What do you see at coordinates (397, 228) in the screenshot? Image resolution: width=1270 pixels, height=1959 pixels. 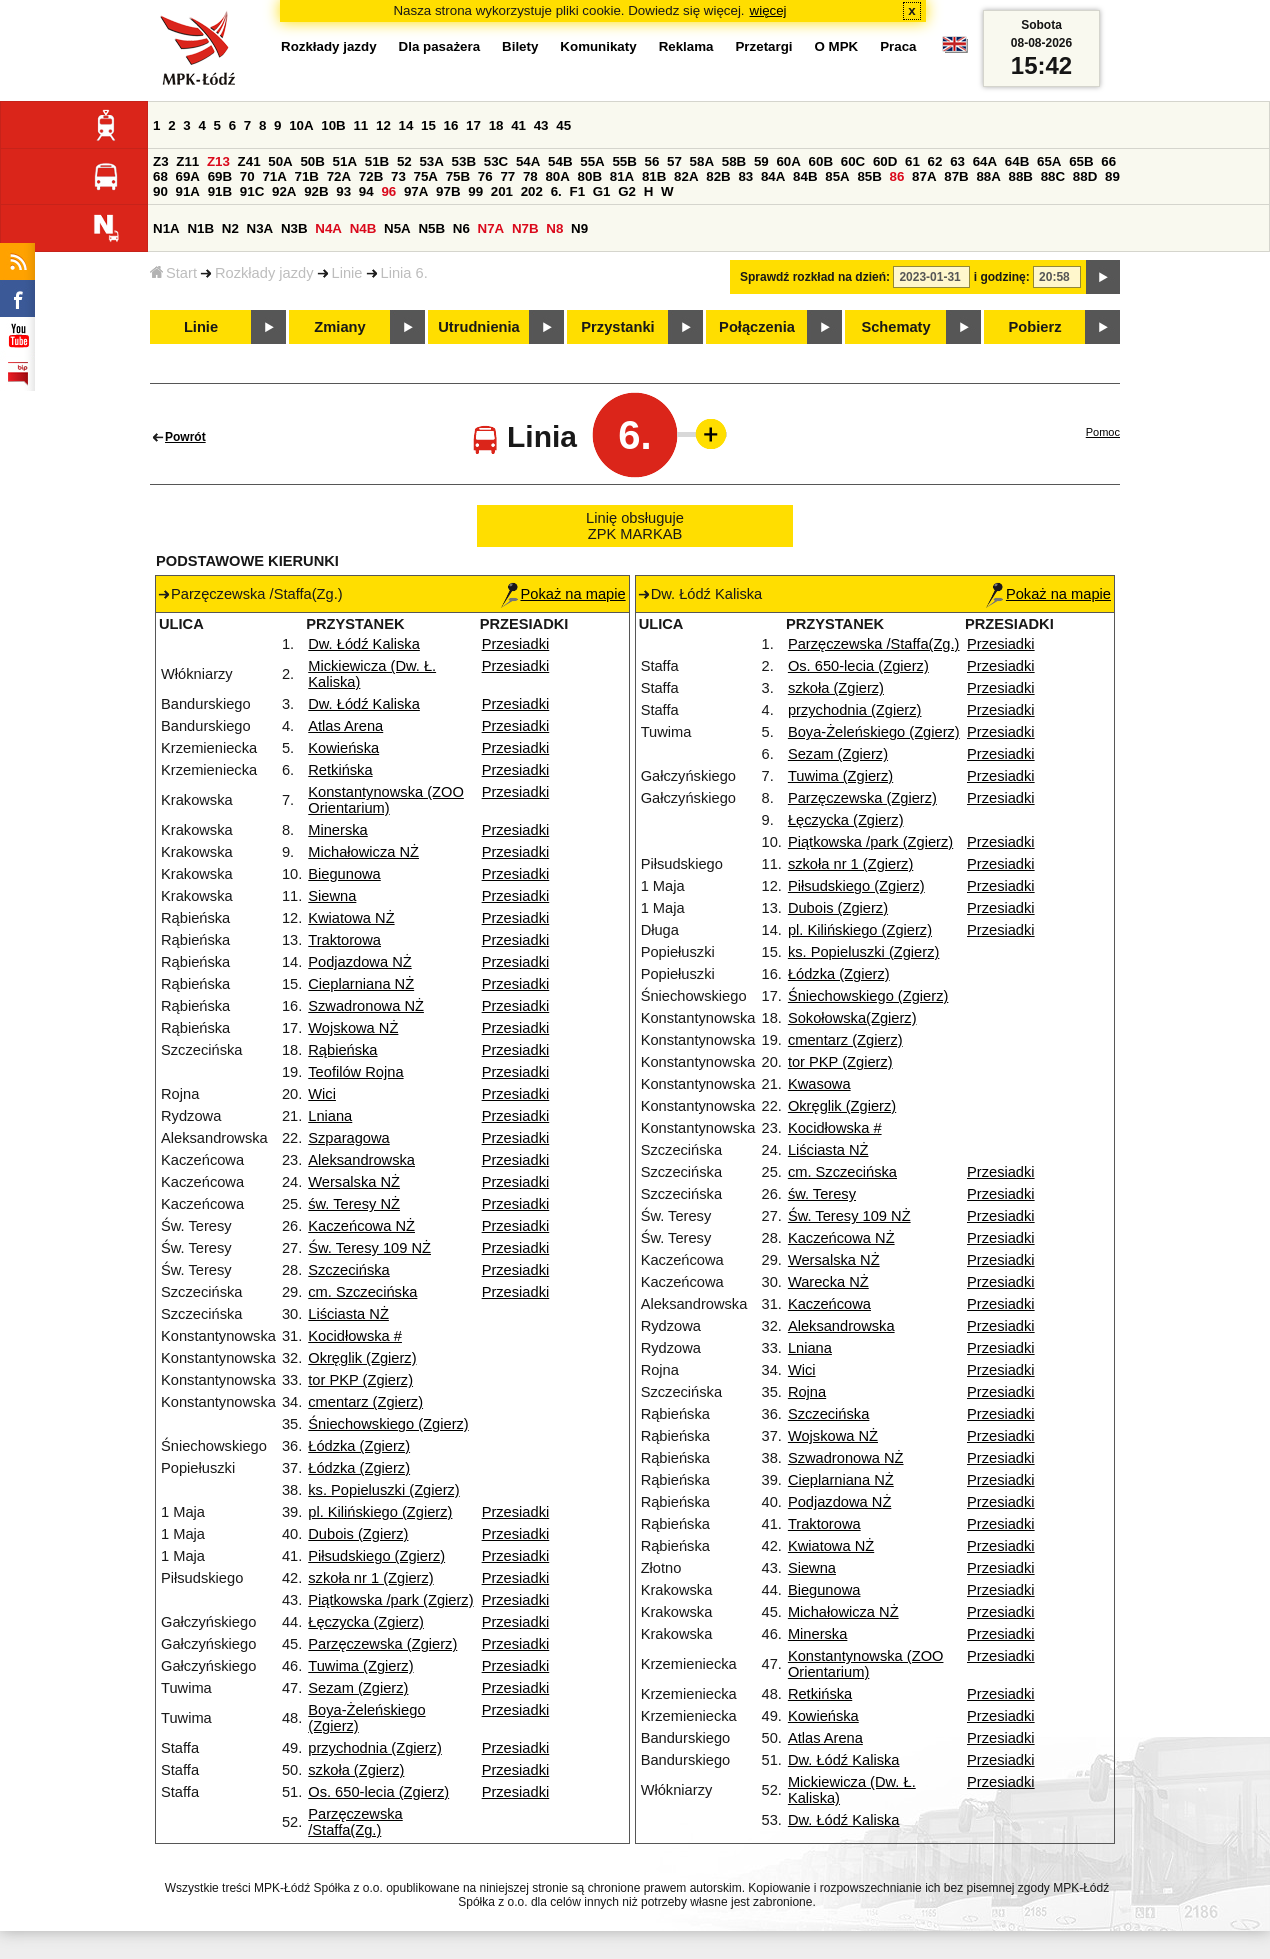 I see `N5A` at bounding box center [397, 228].